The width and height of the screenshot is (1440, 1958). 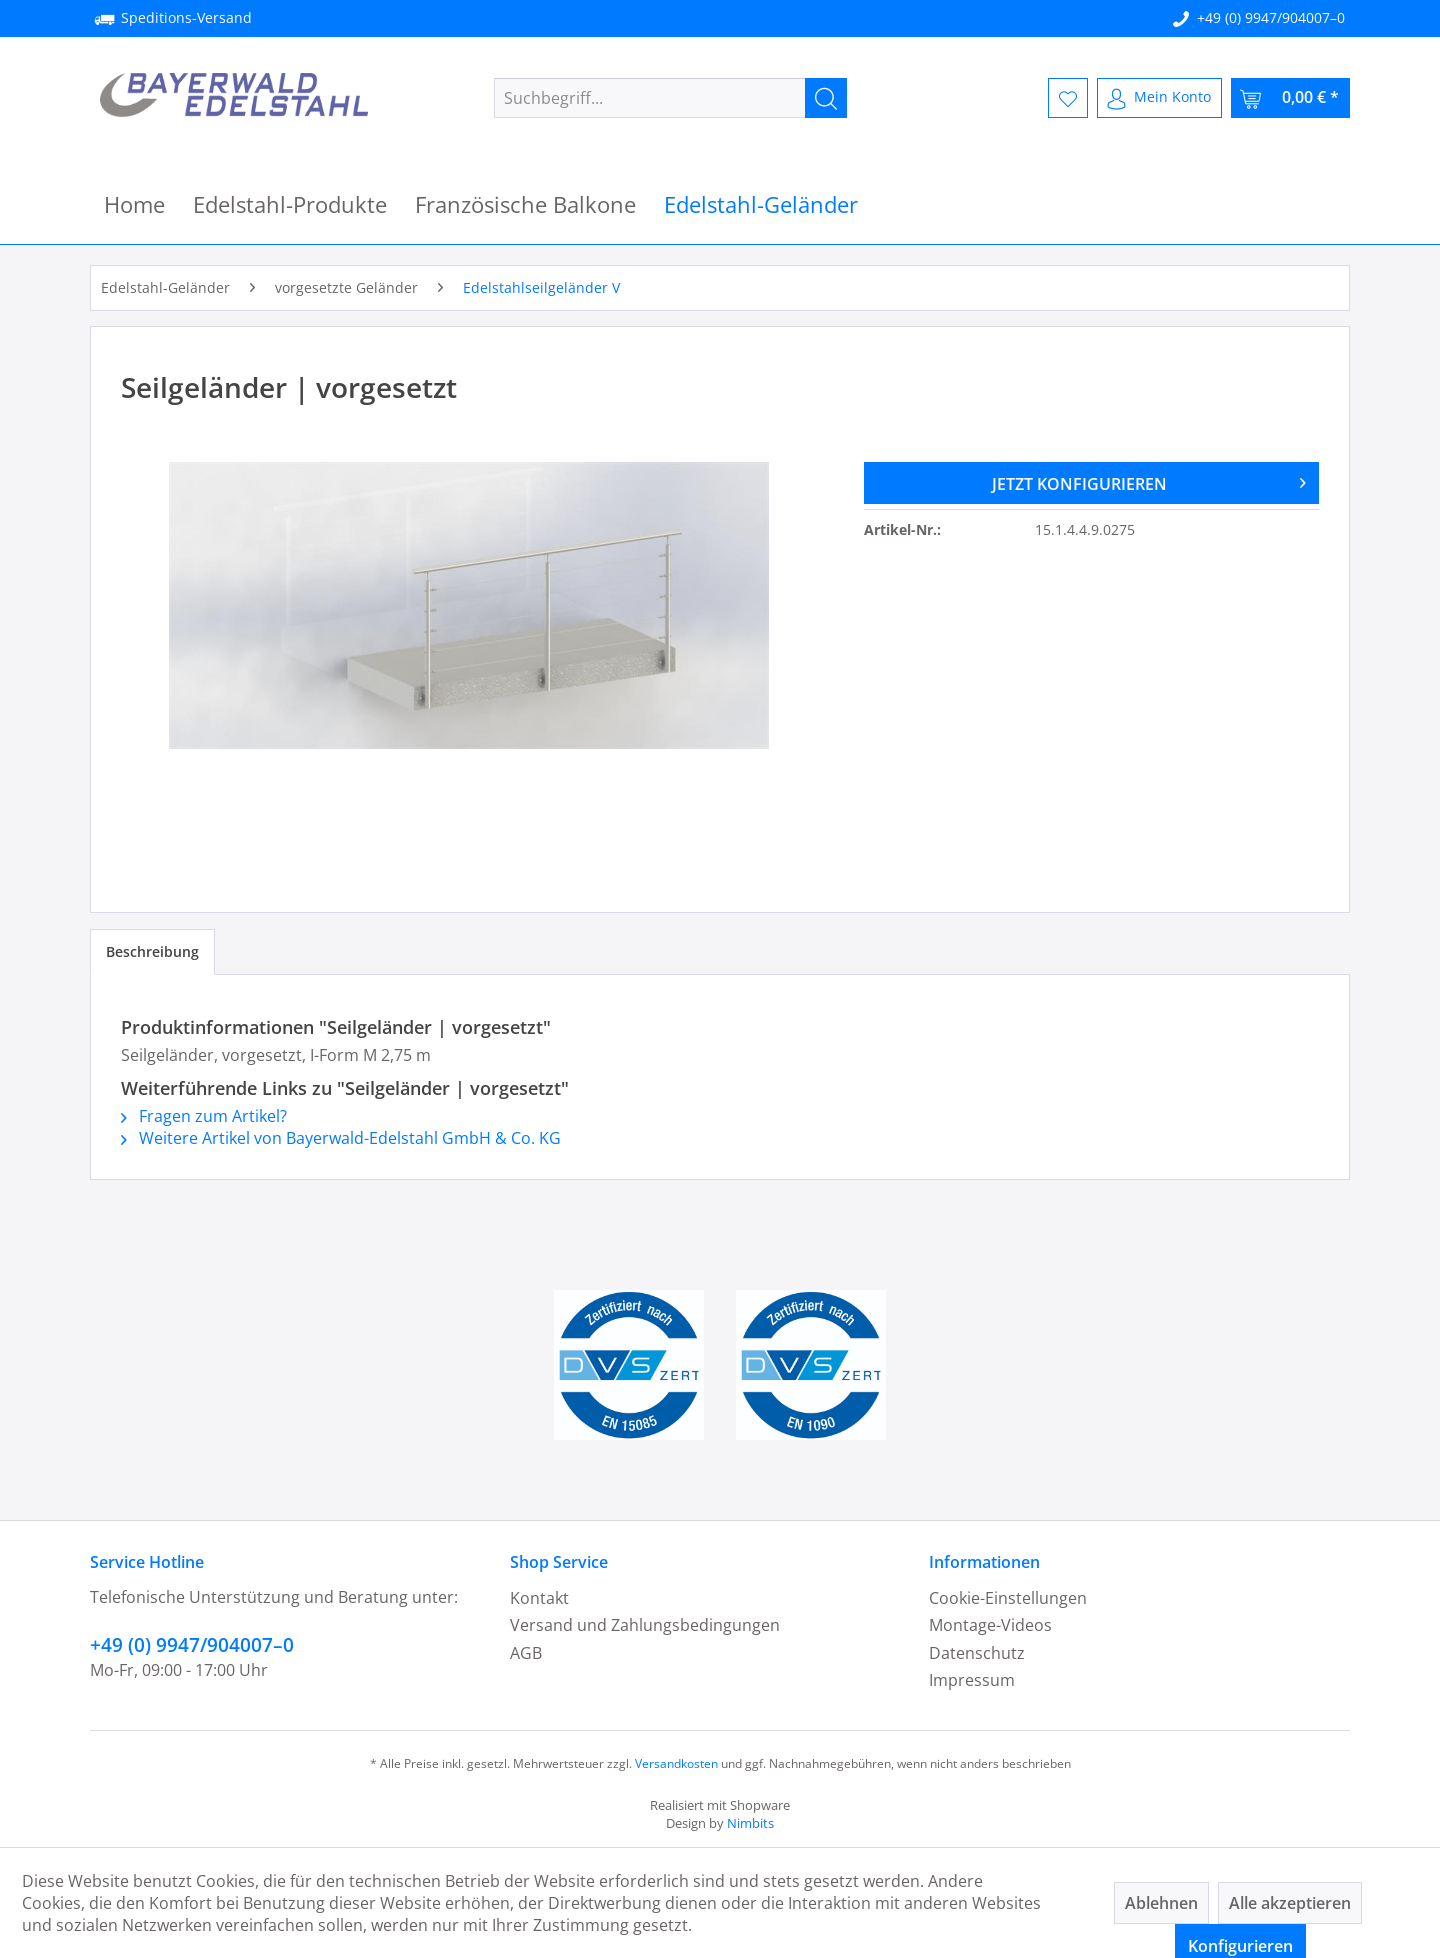 What do you see at coordinates (525, 204) in the screenshot?
I see `[Französische Balkone]` at bounding box center [525, 204].